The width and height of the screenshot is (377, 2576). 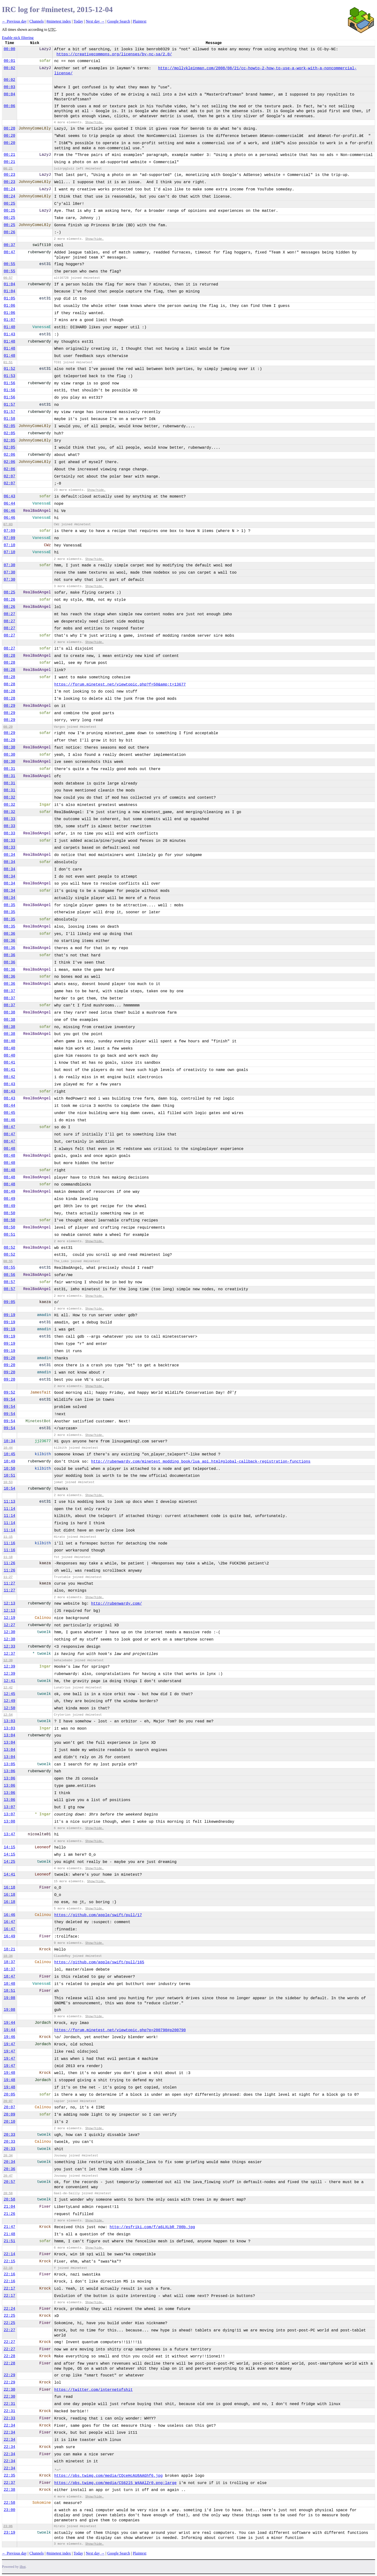 I want to click on 10:34, so click(x=9, y=1441).